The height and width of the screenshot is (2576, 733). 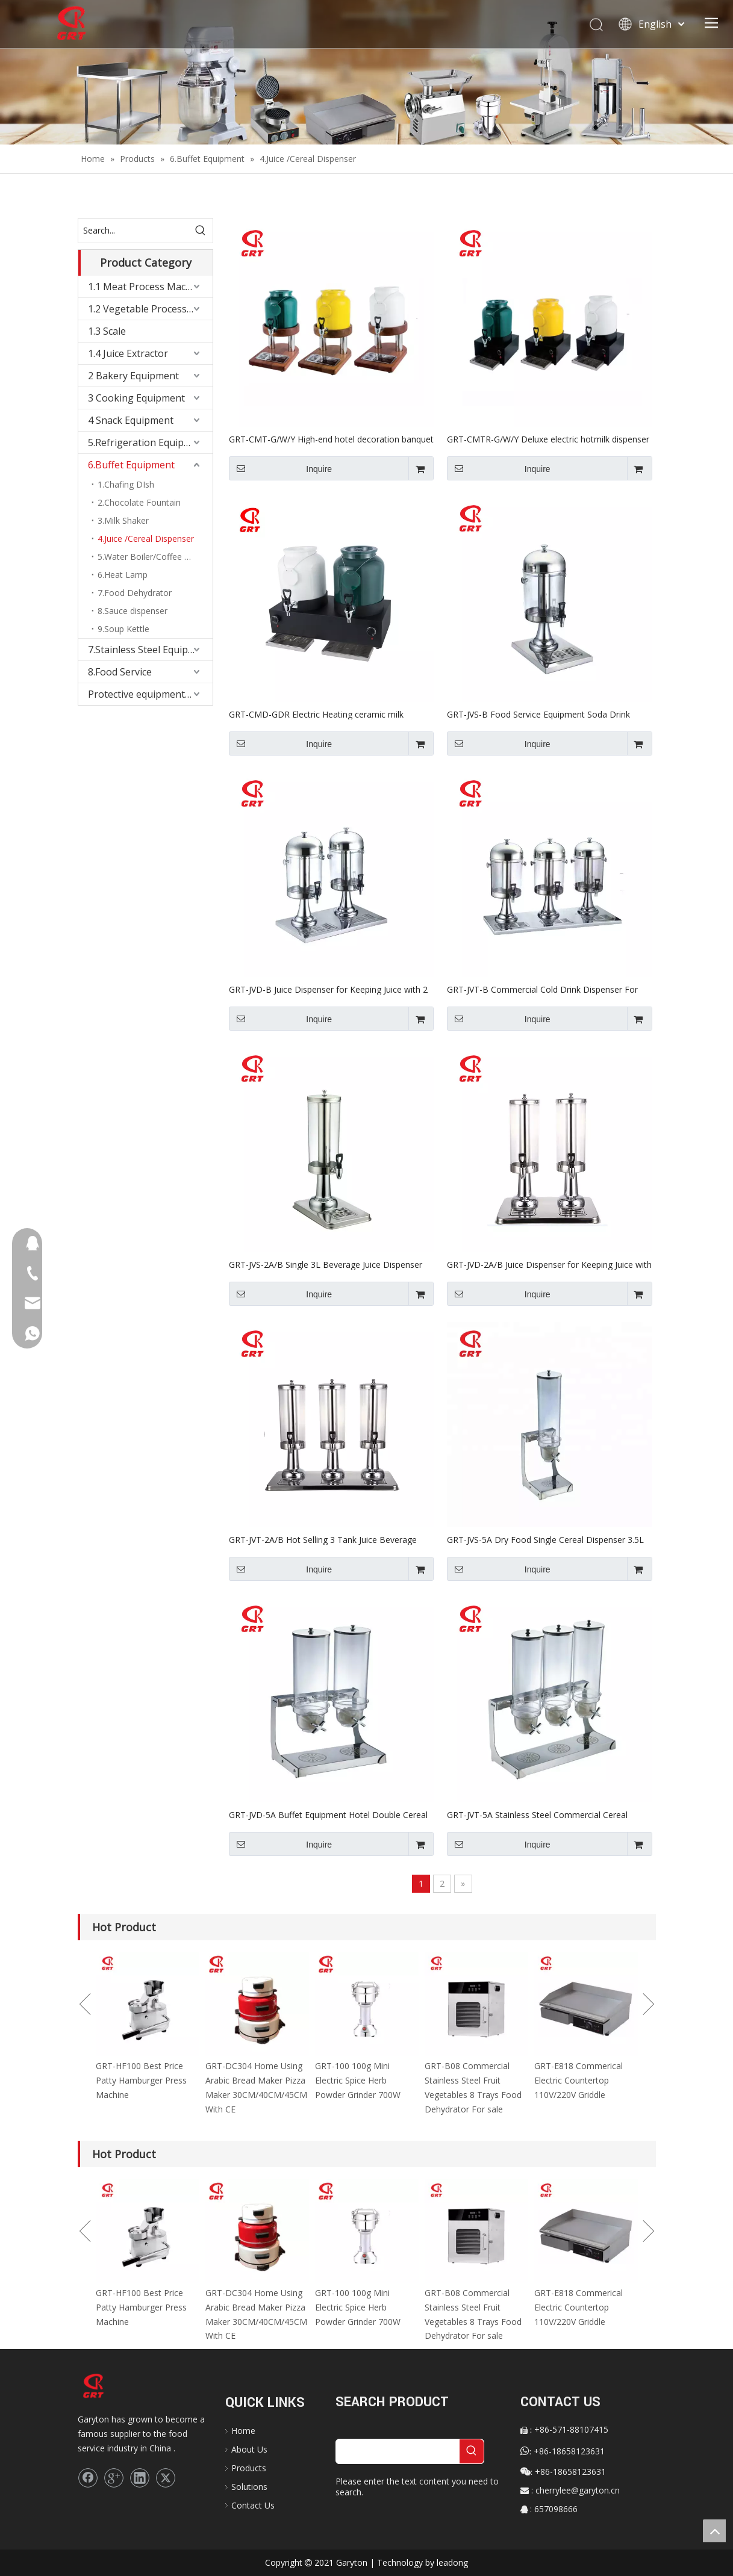 What do you see at coordinates (146, 286) in the screenshot?
I see `1.1 Meat Process Machine` at bounding box center [146, 286].